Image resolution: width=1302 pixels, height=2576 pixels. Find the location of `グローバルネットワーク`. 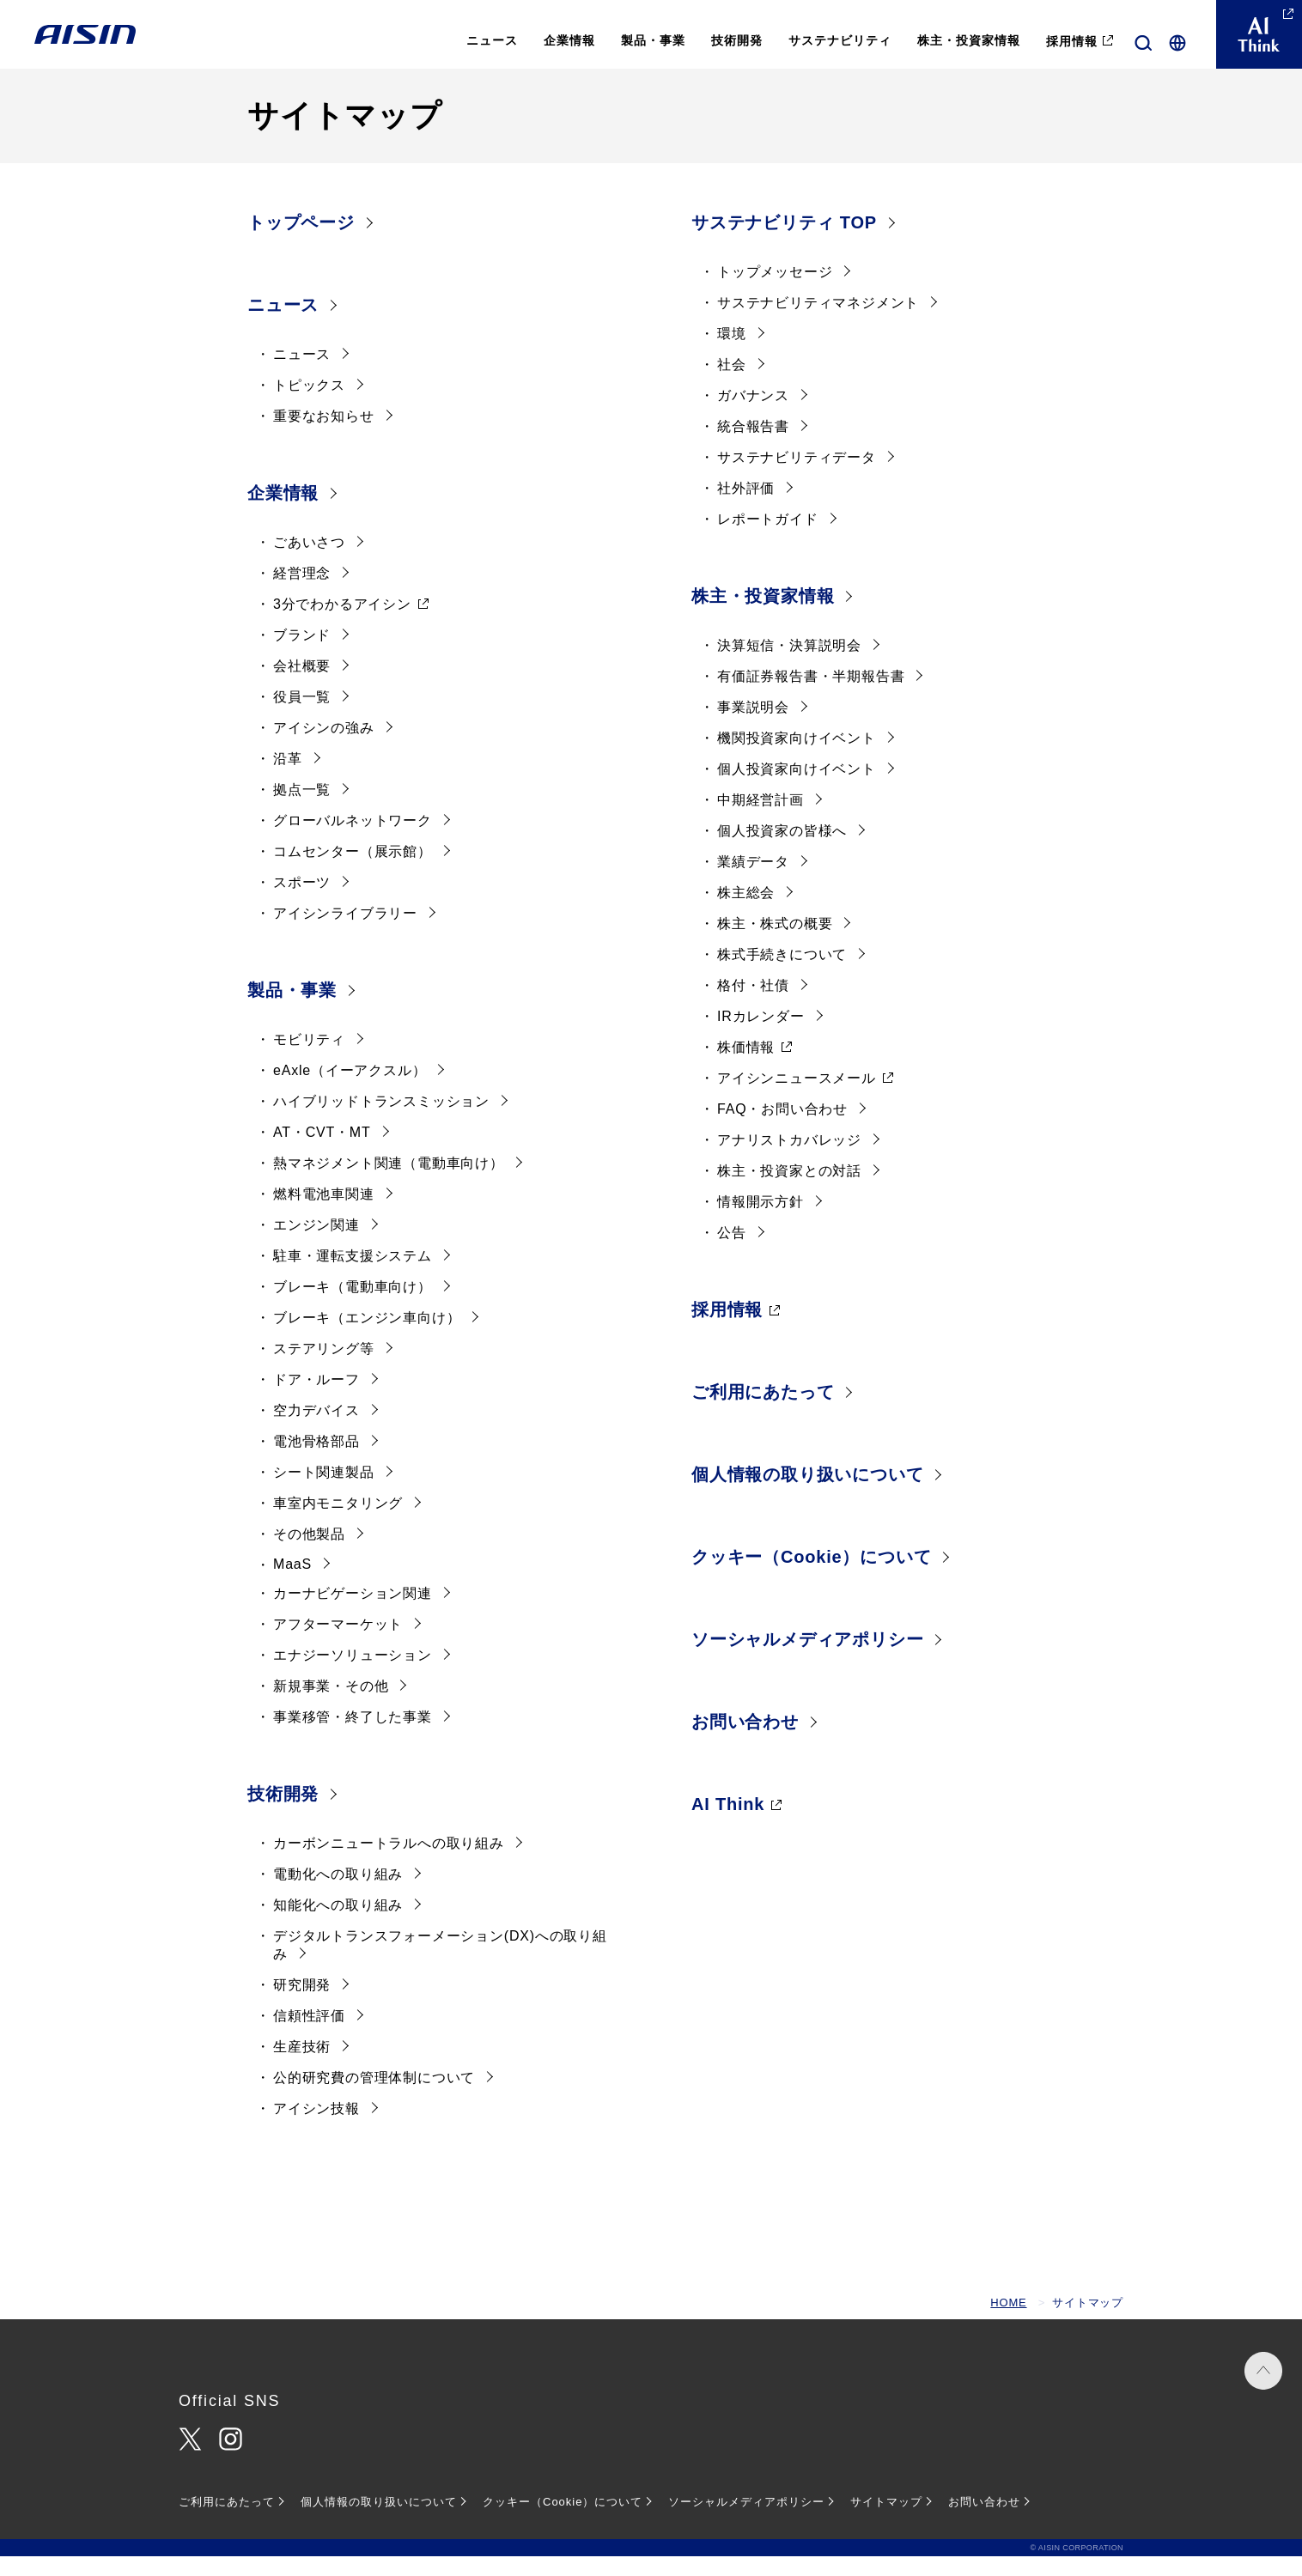

グローバルネットワーク is located at coordinates (352, 840).